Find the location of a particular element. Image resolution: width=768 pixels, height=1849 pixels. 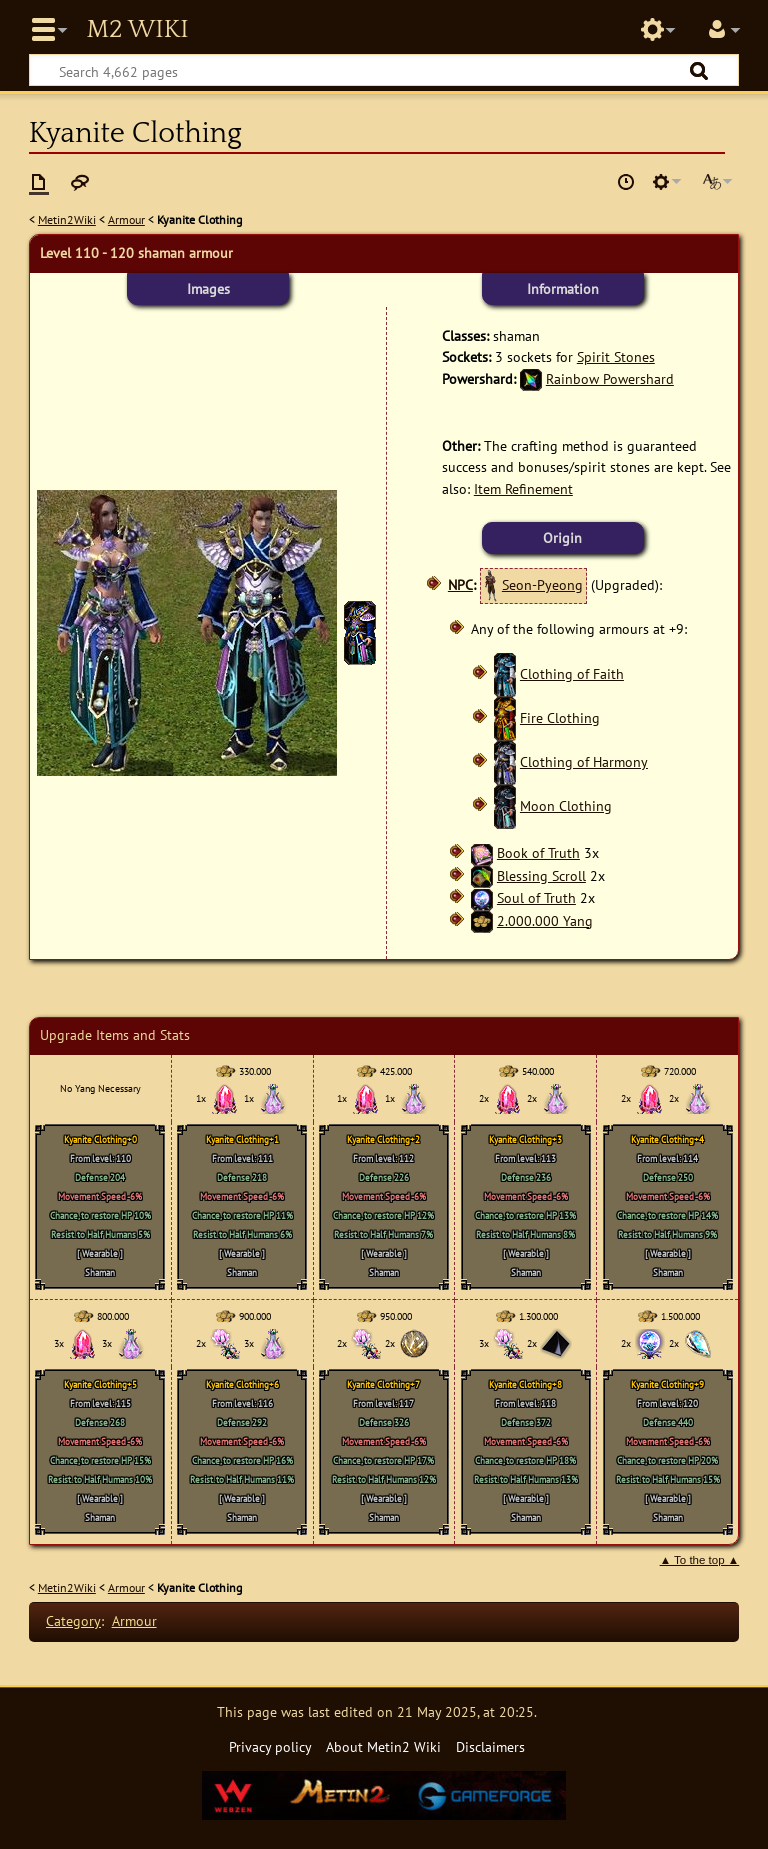

Rainbow Powershard is located at coordinates (610, 378).